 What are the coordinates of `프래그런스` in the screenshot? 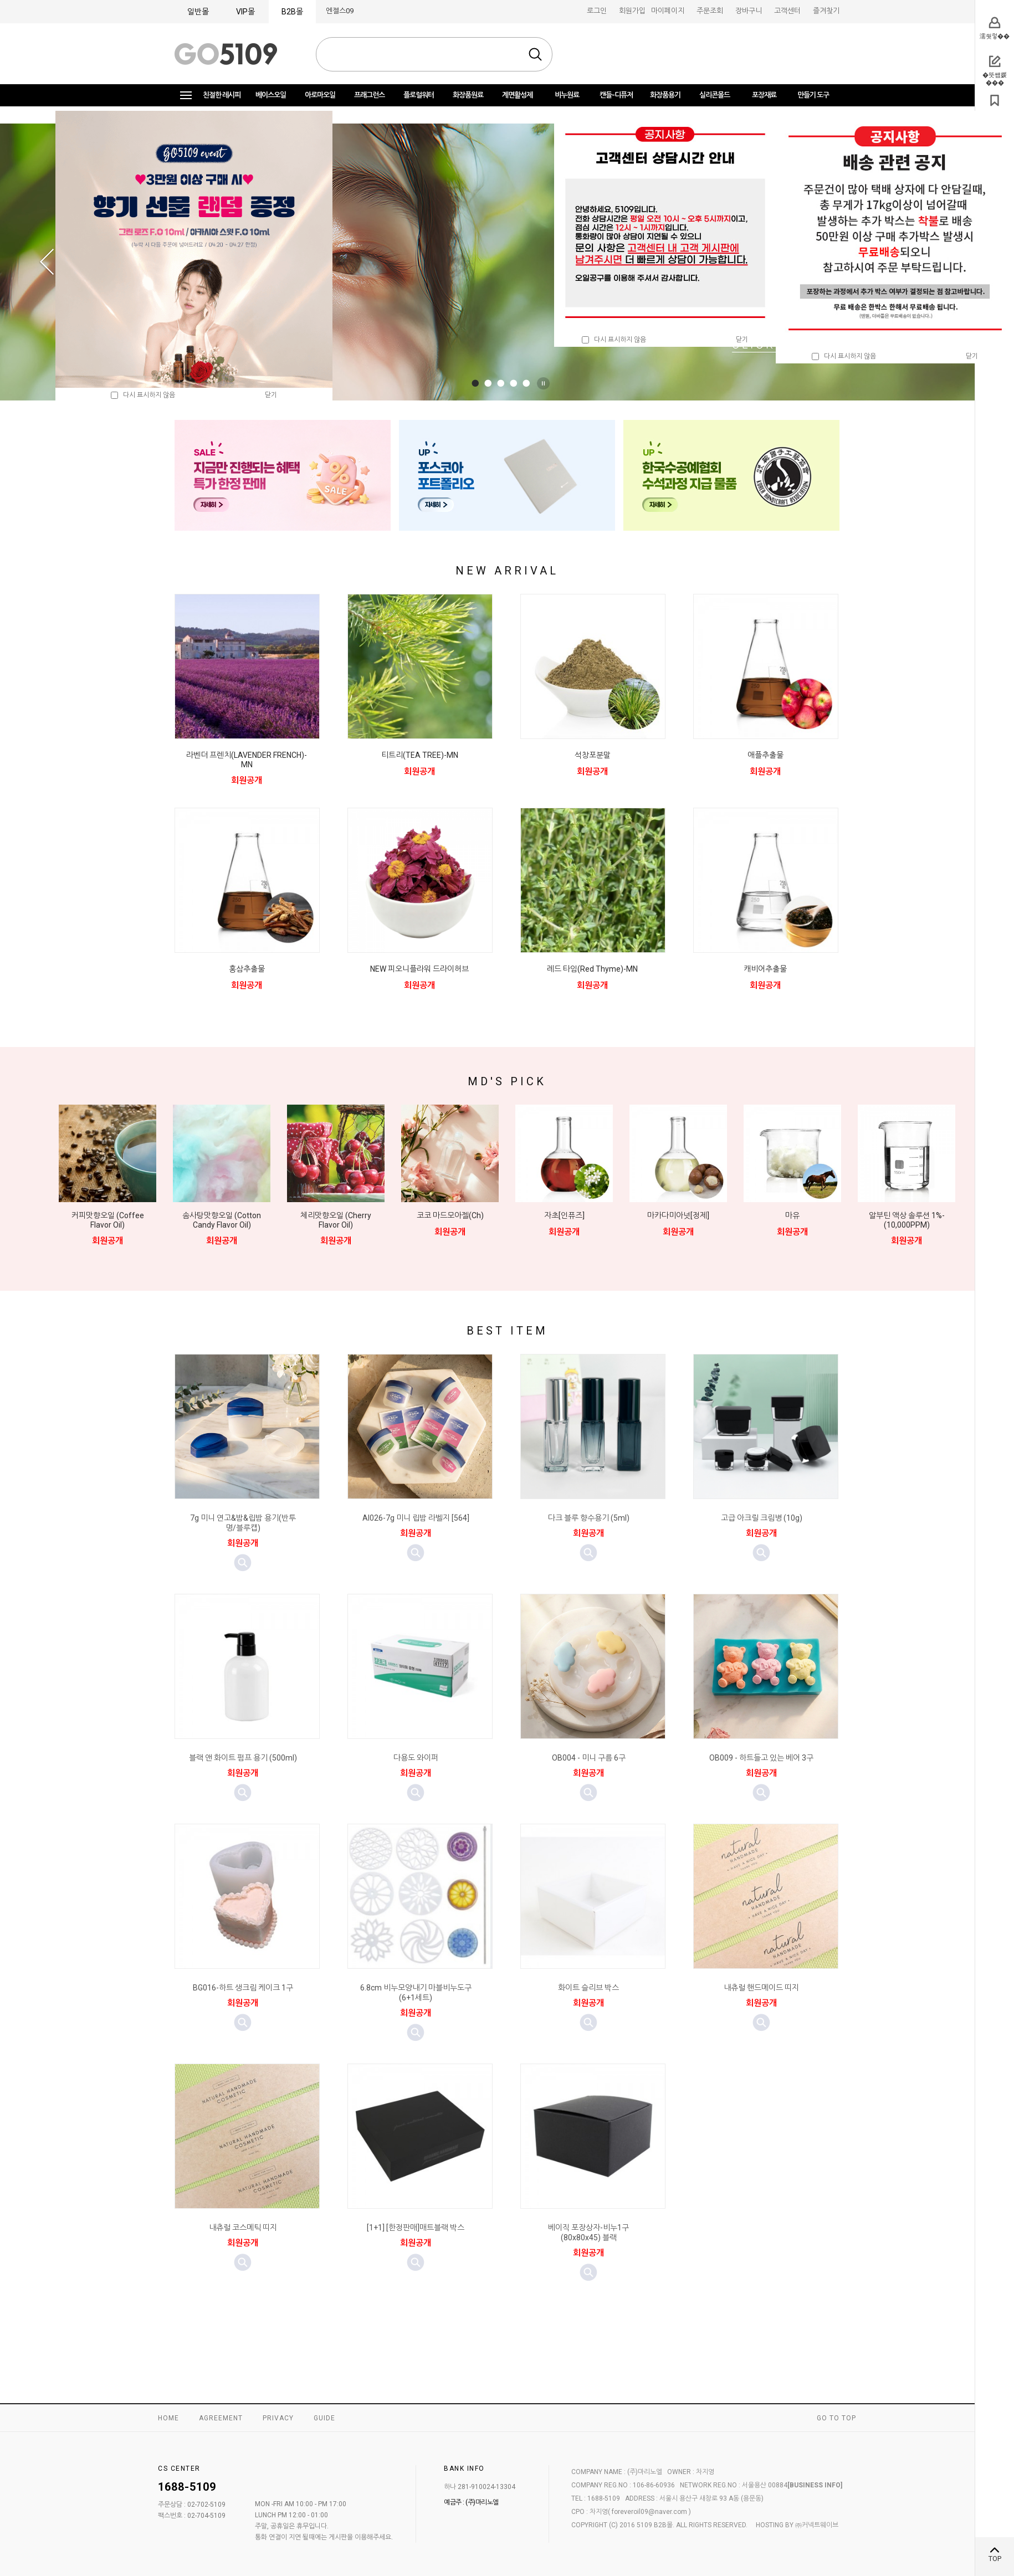 It's located at (369, 95).